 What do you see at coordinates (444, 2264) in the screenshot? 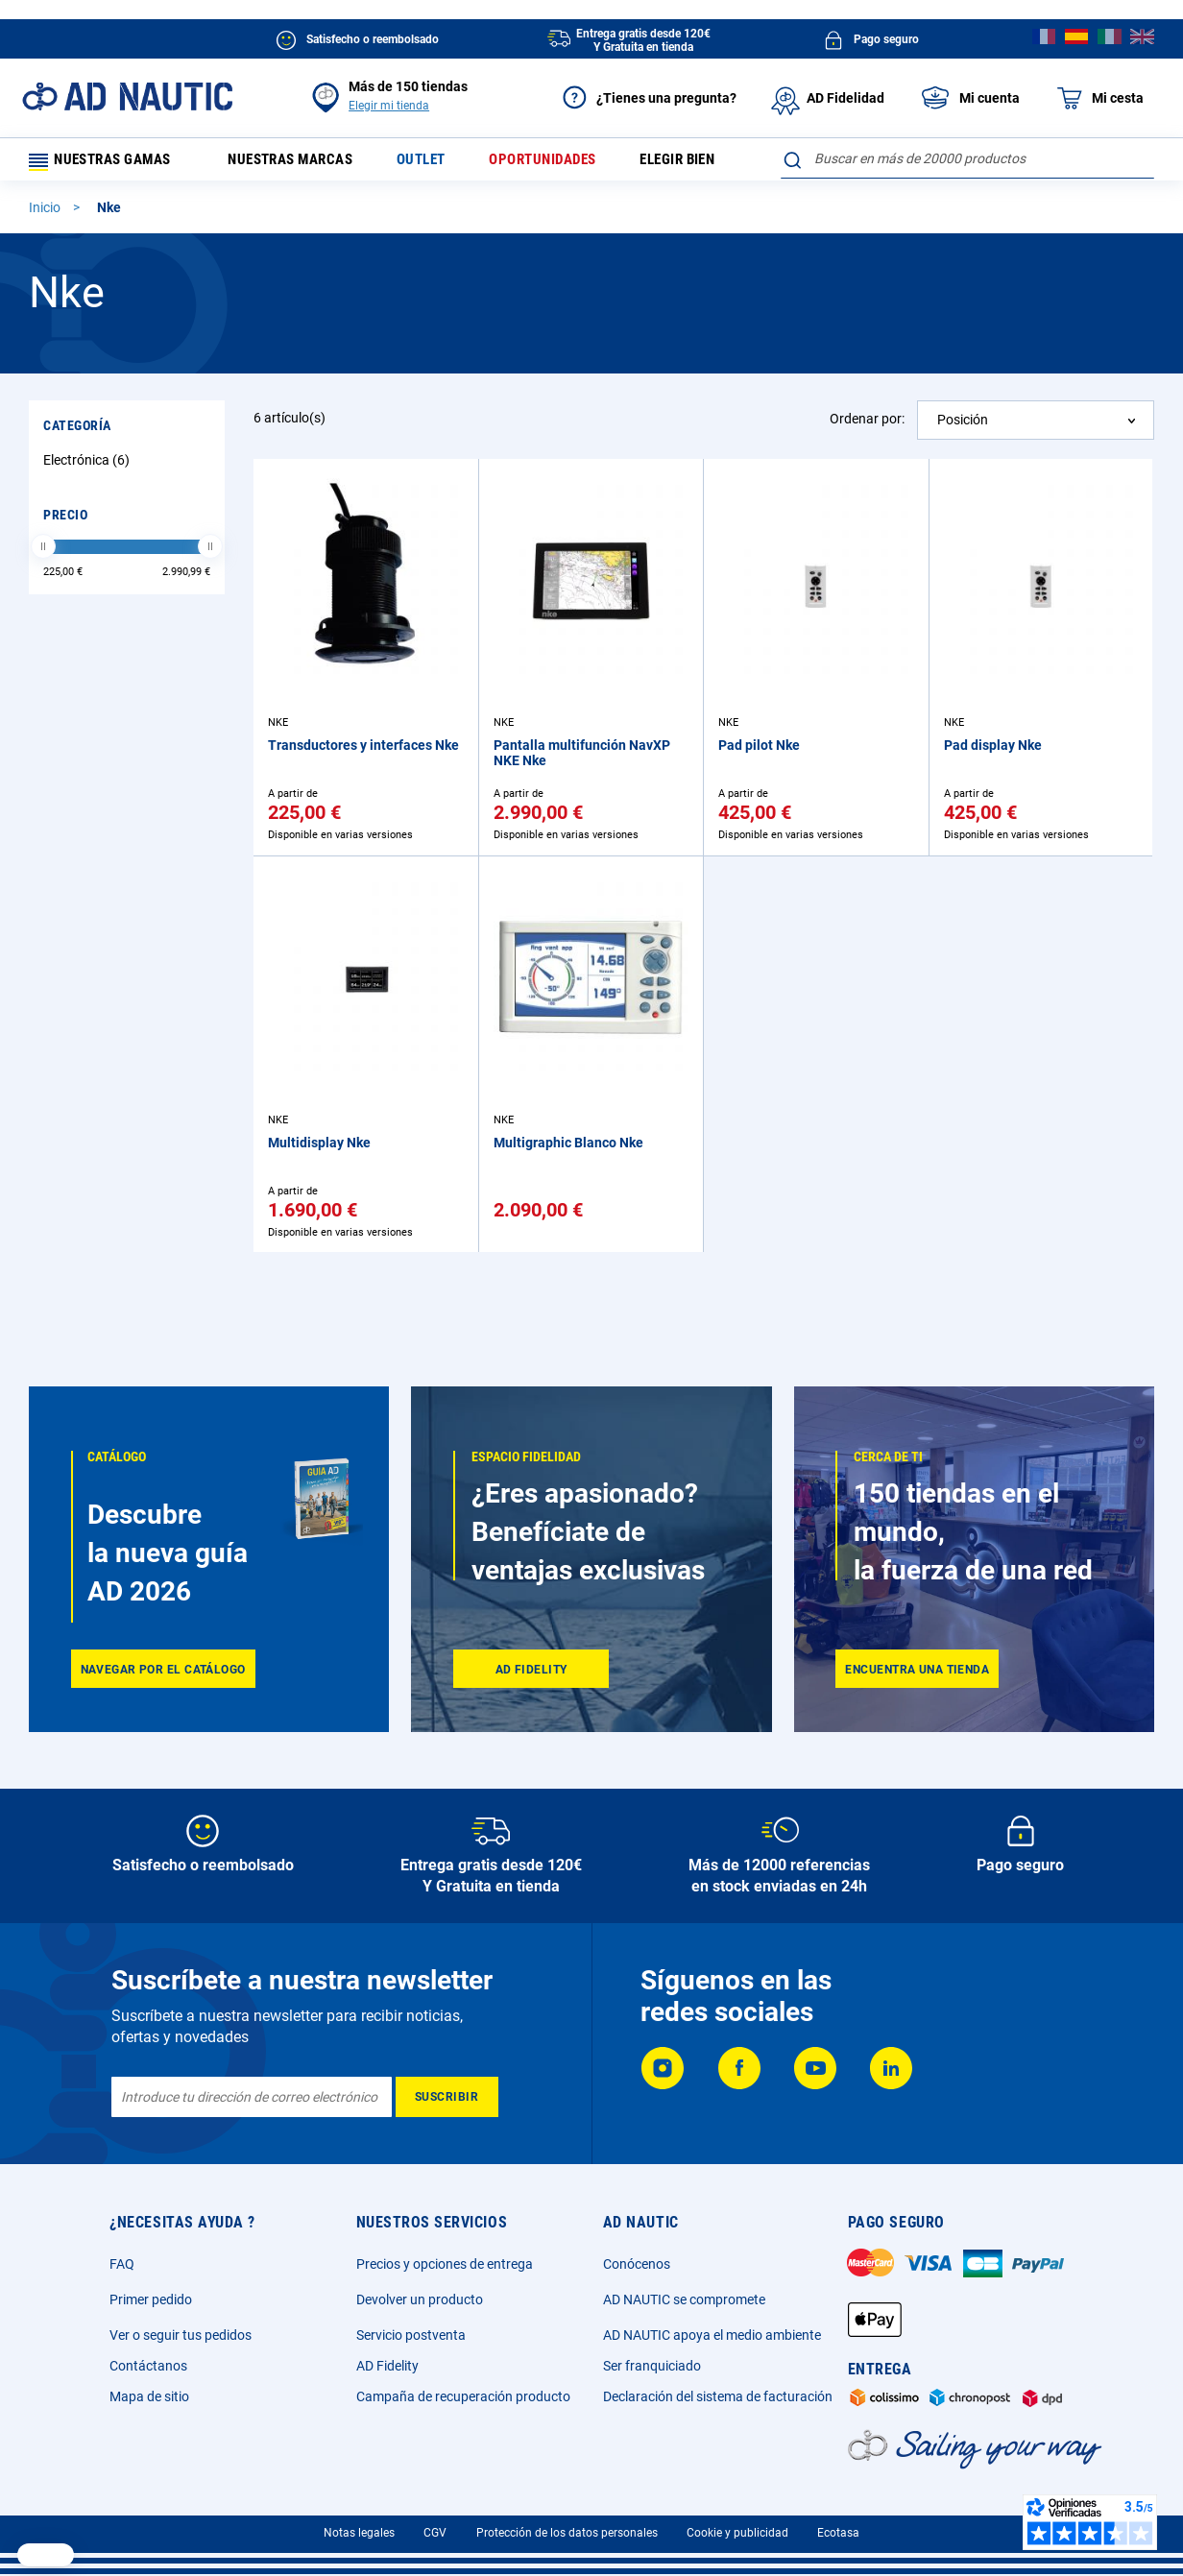
I see `Precios y opciones de entrega` at bounding box center [444, 2264].